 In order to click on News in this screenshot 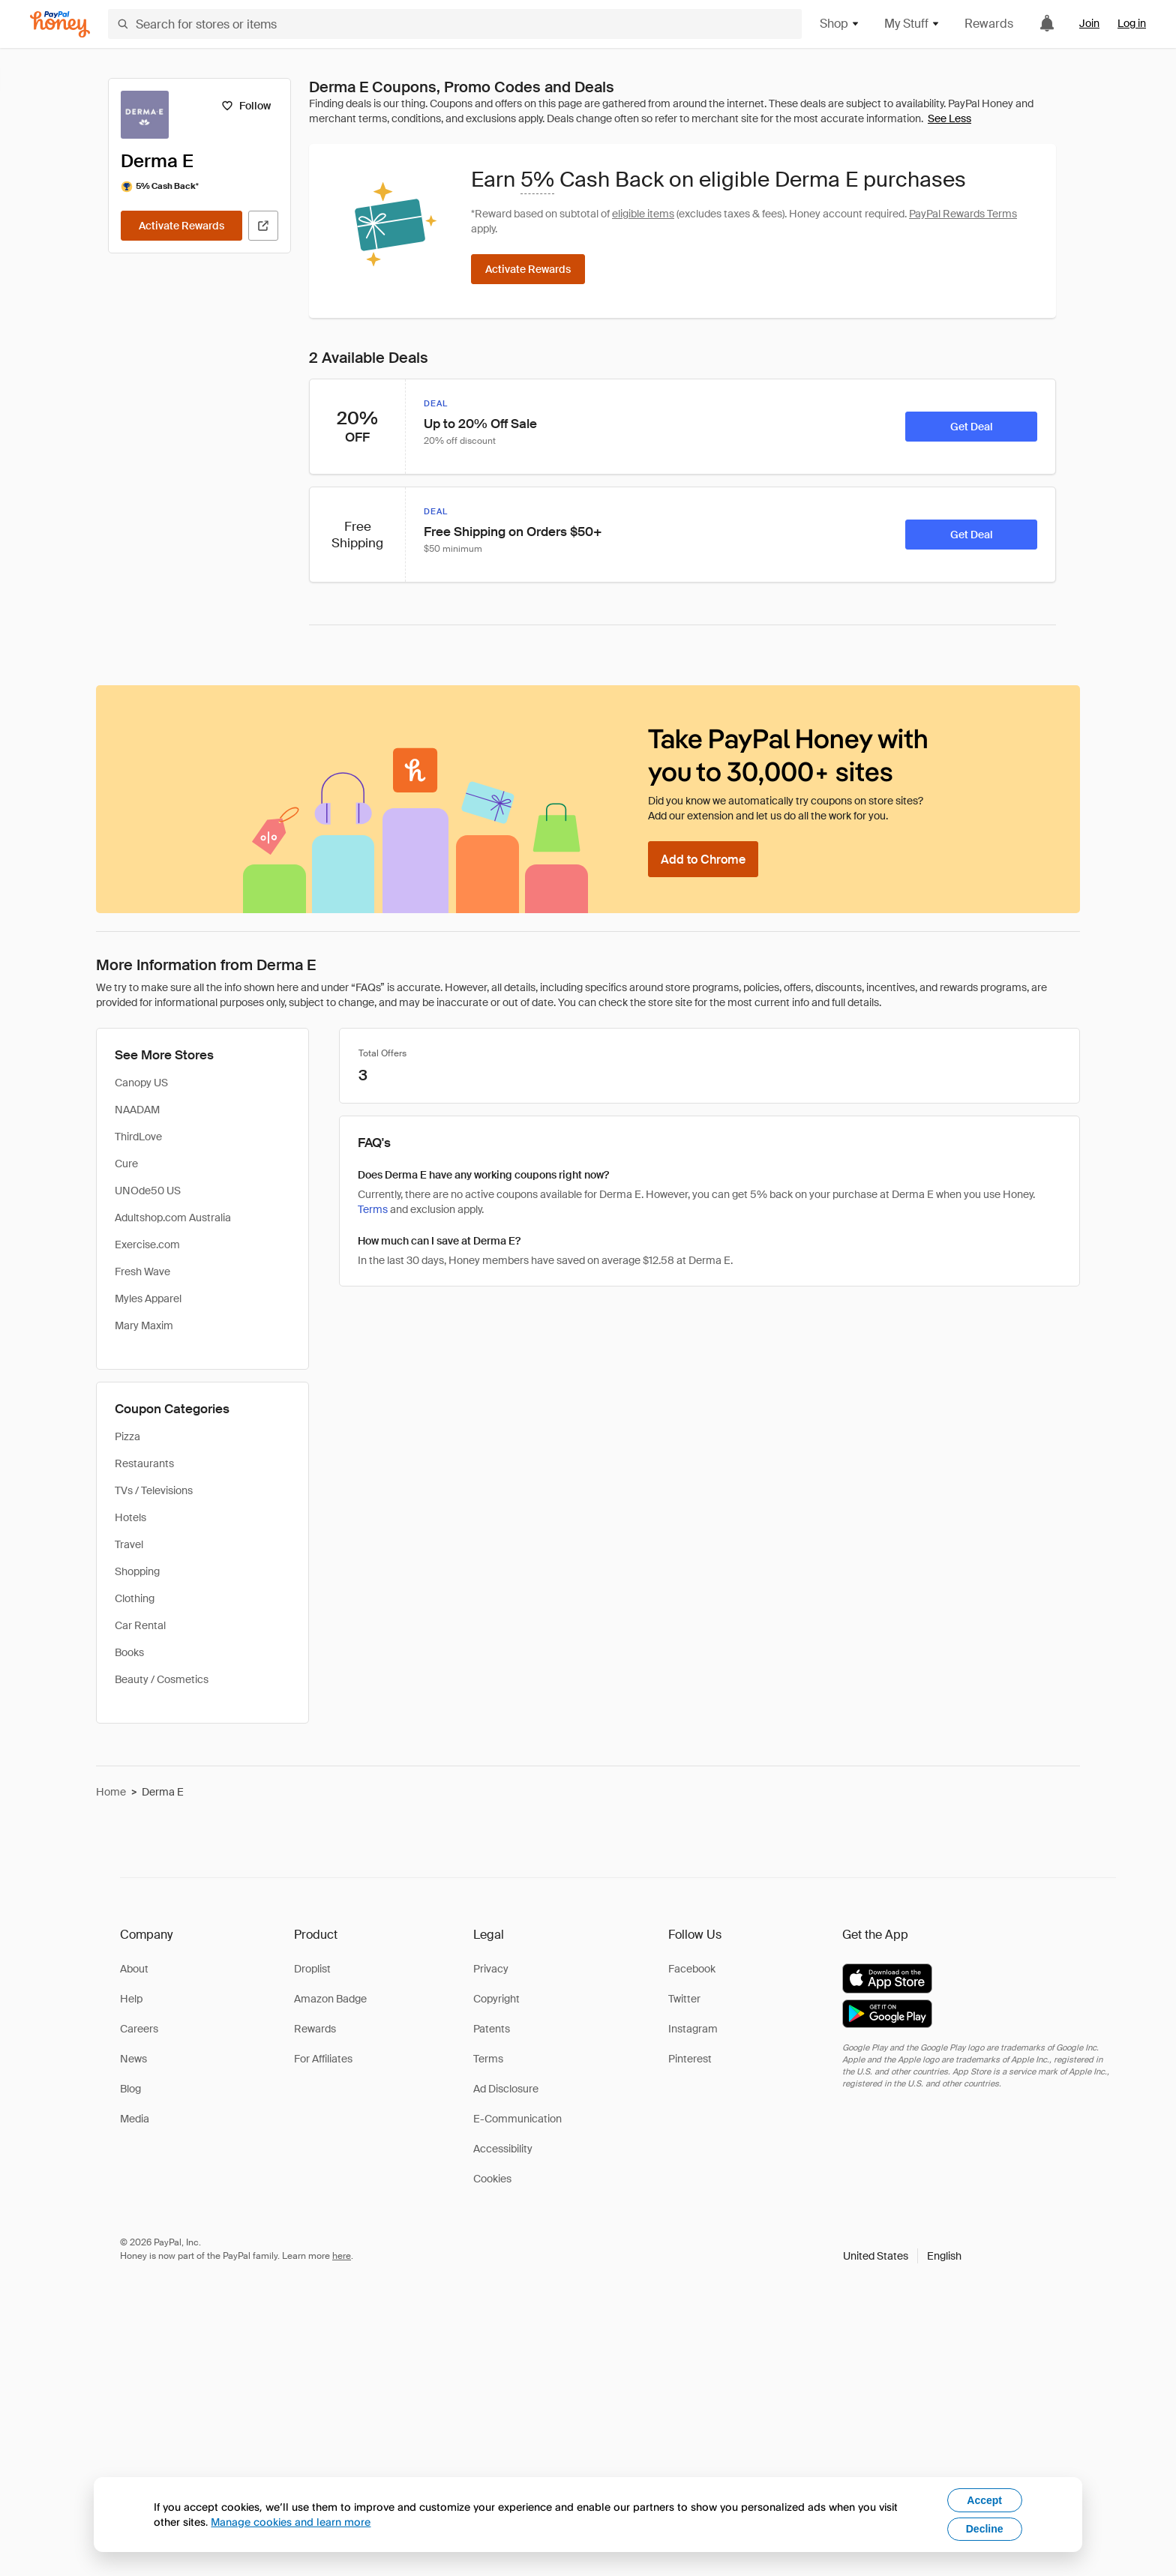, I will do `click(133, 2058)`.